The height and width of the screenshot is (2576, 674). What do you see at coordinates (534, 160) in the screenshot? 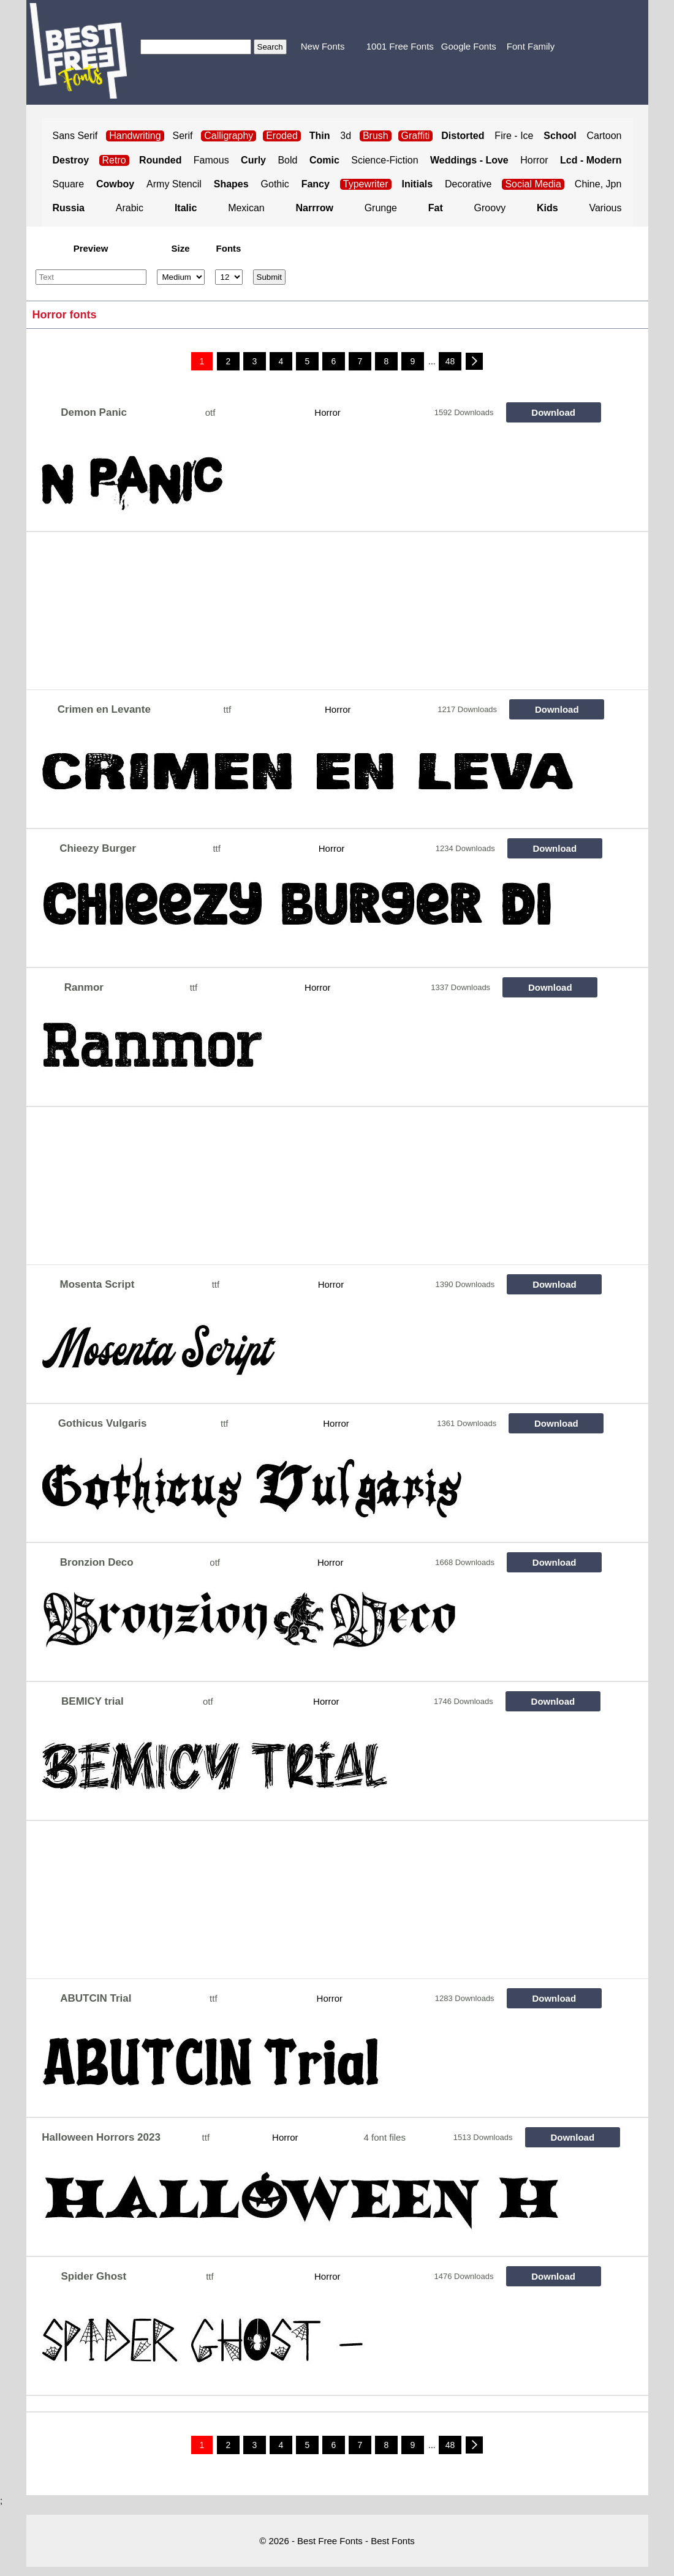
I see `Horror` at bounding box center [534, 160].